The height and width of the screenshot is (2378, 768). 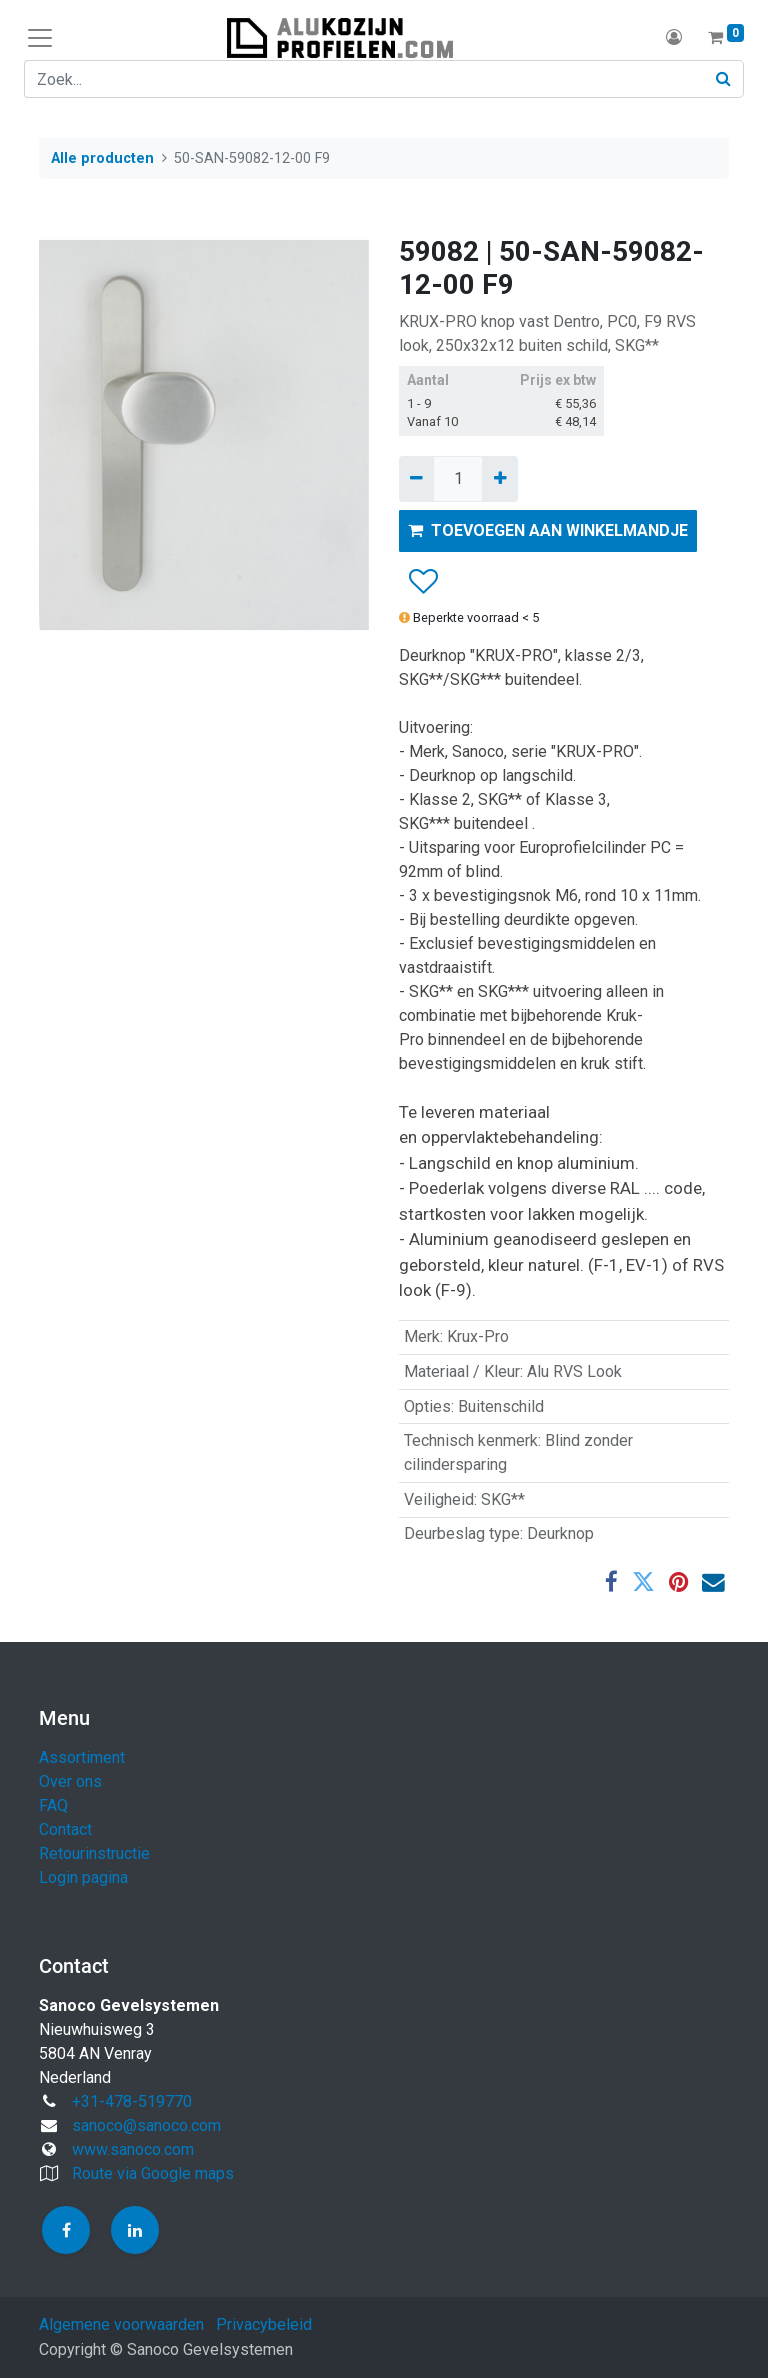 I want to click on +31-478-519770, so click(x=132, y=2101).